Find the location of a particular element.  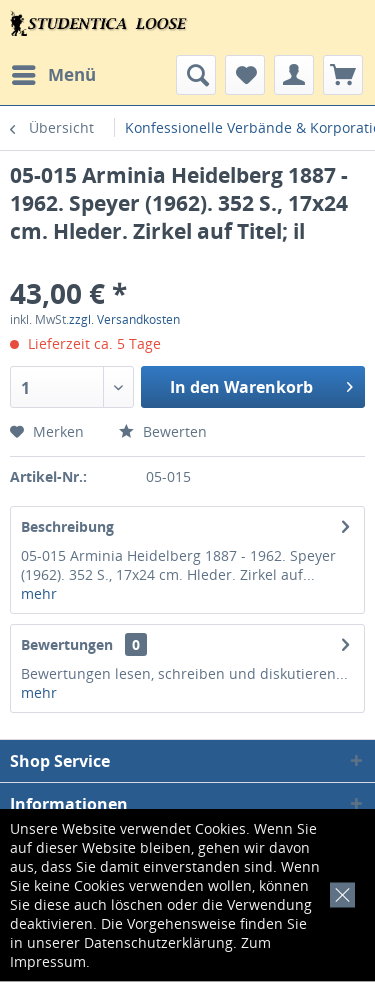

Bewertungen is located at coordinates (67, 644).